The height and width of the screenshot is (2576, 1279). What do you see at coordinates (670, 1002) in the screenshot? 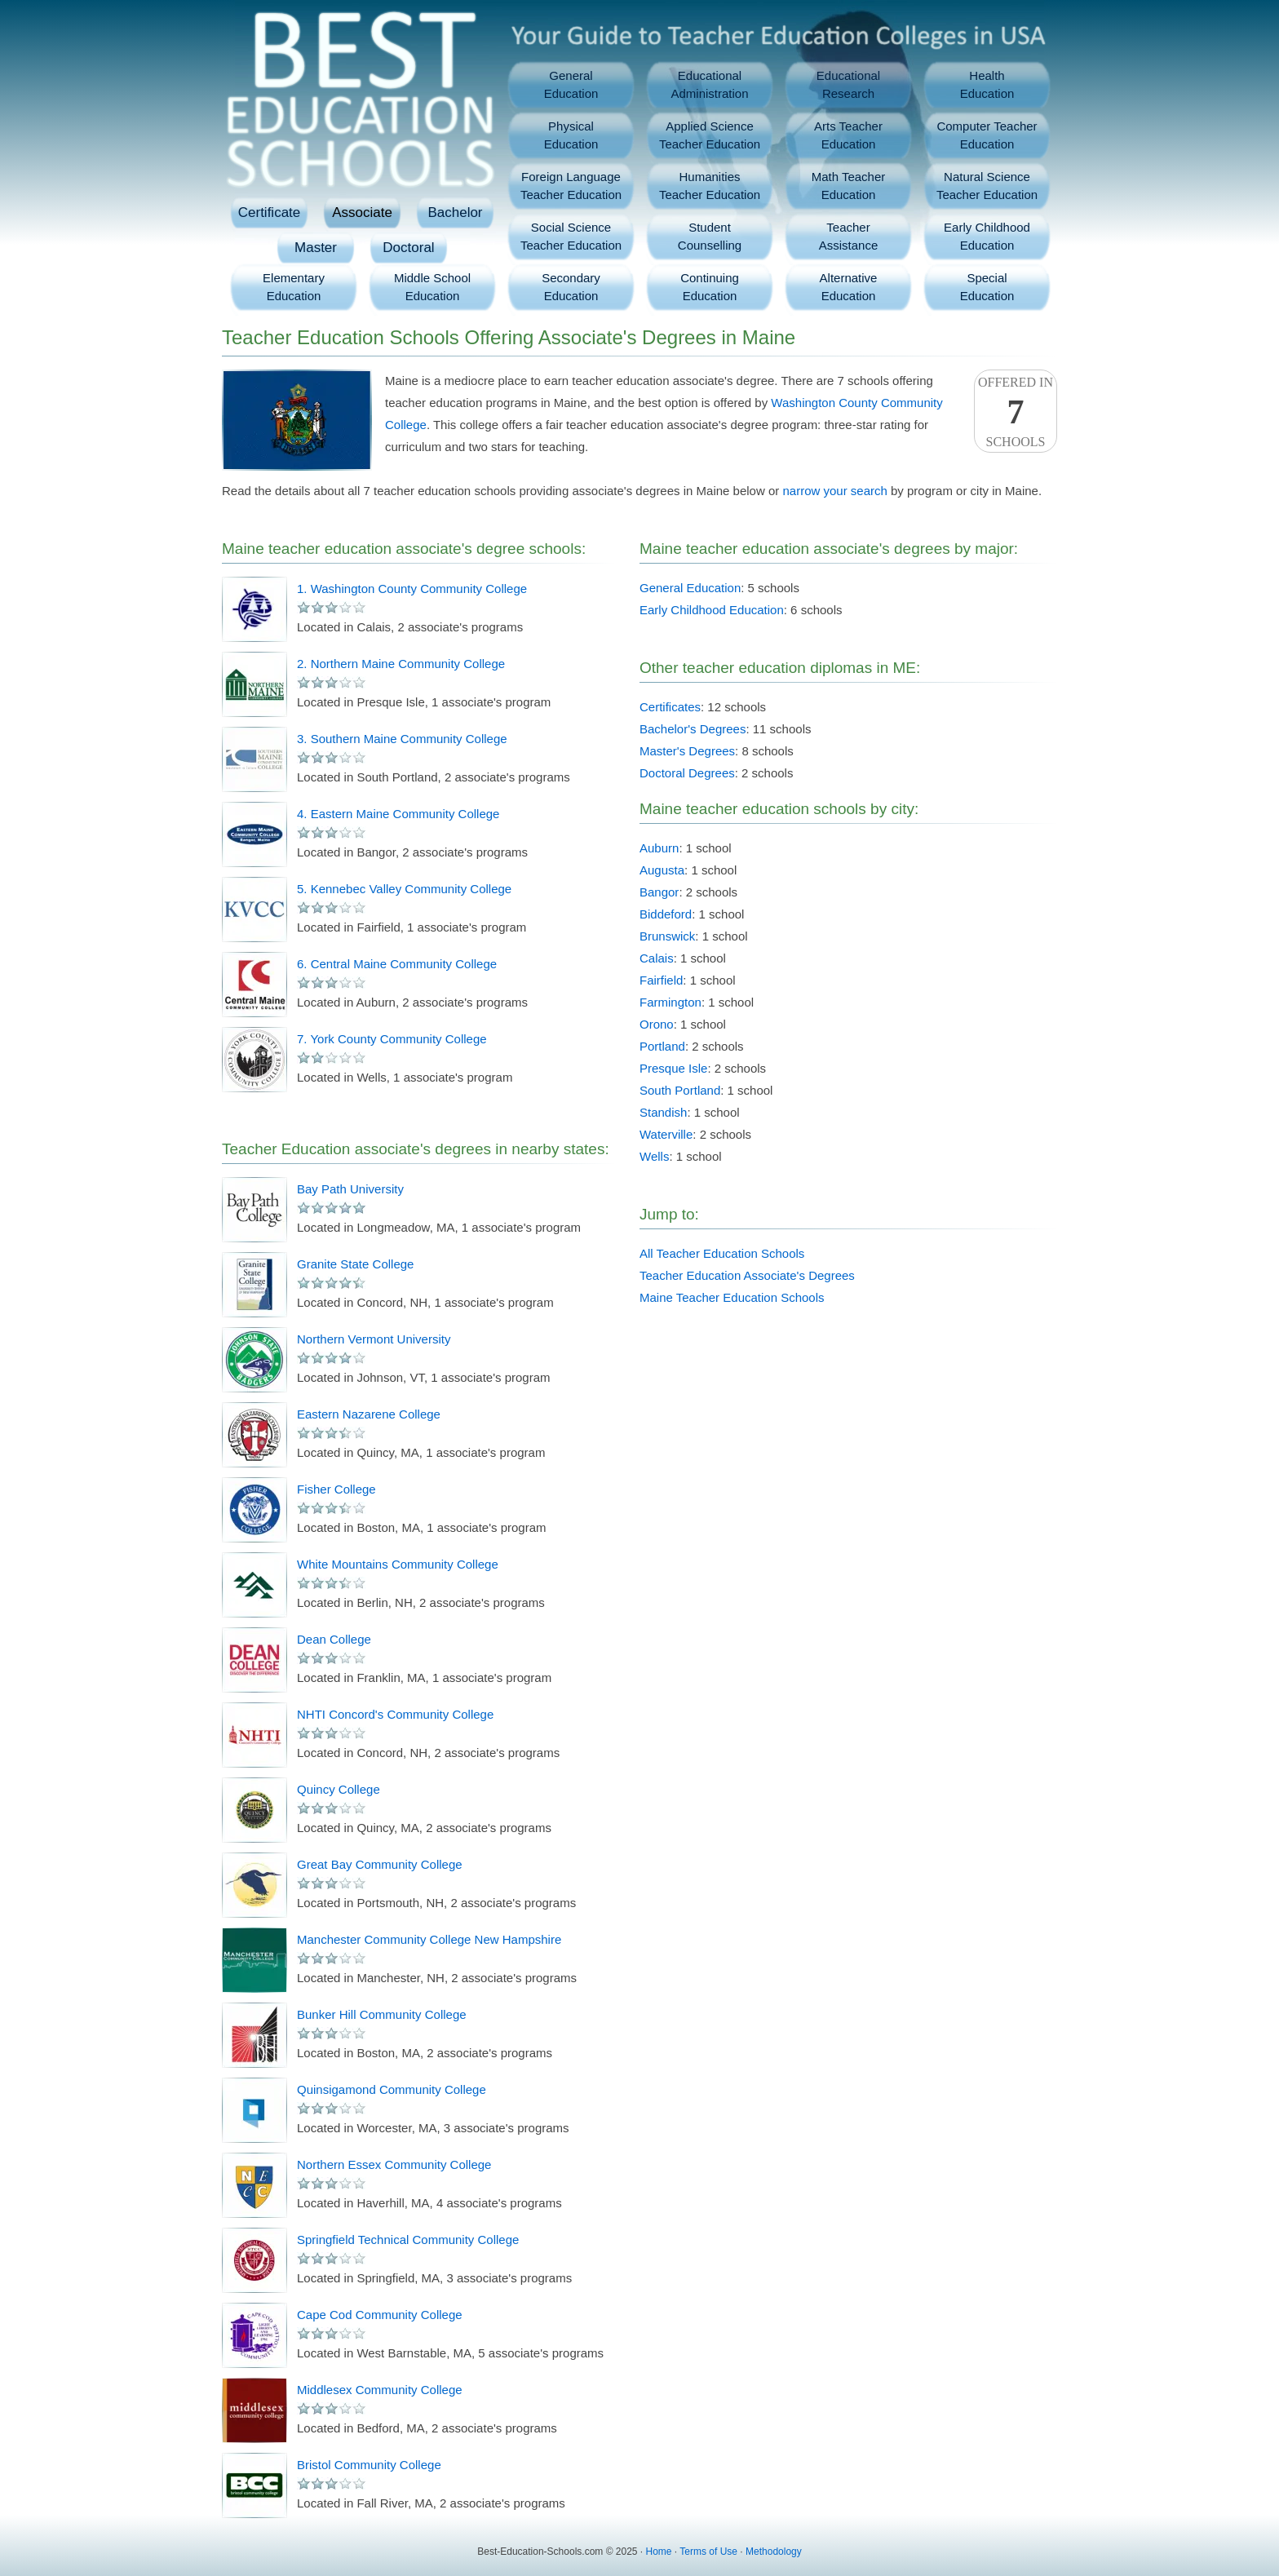
I see `Farmington` at bounding box center [670, 1002].